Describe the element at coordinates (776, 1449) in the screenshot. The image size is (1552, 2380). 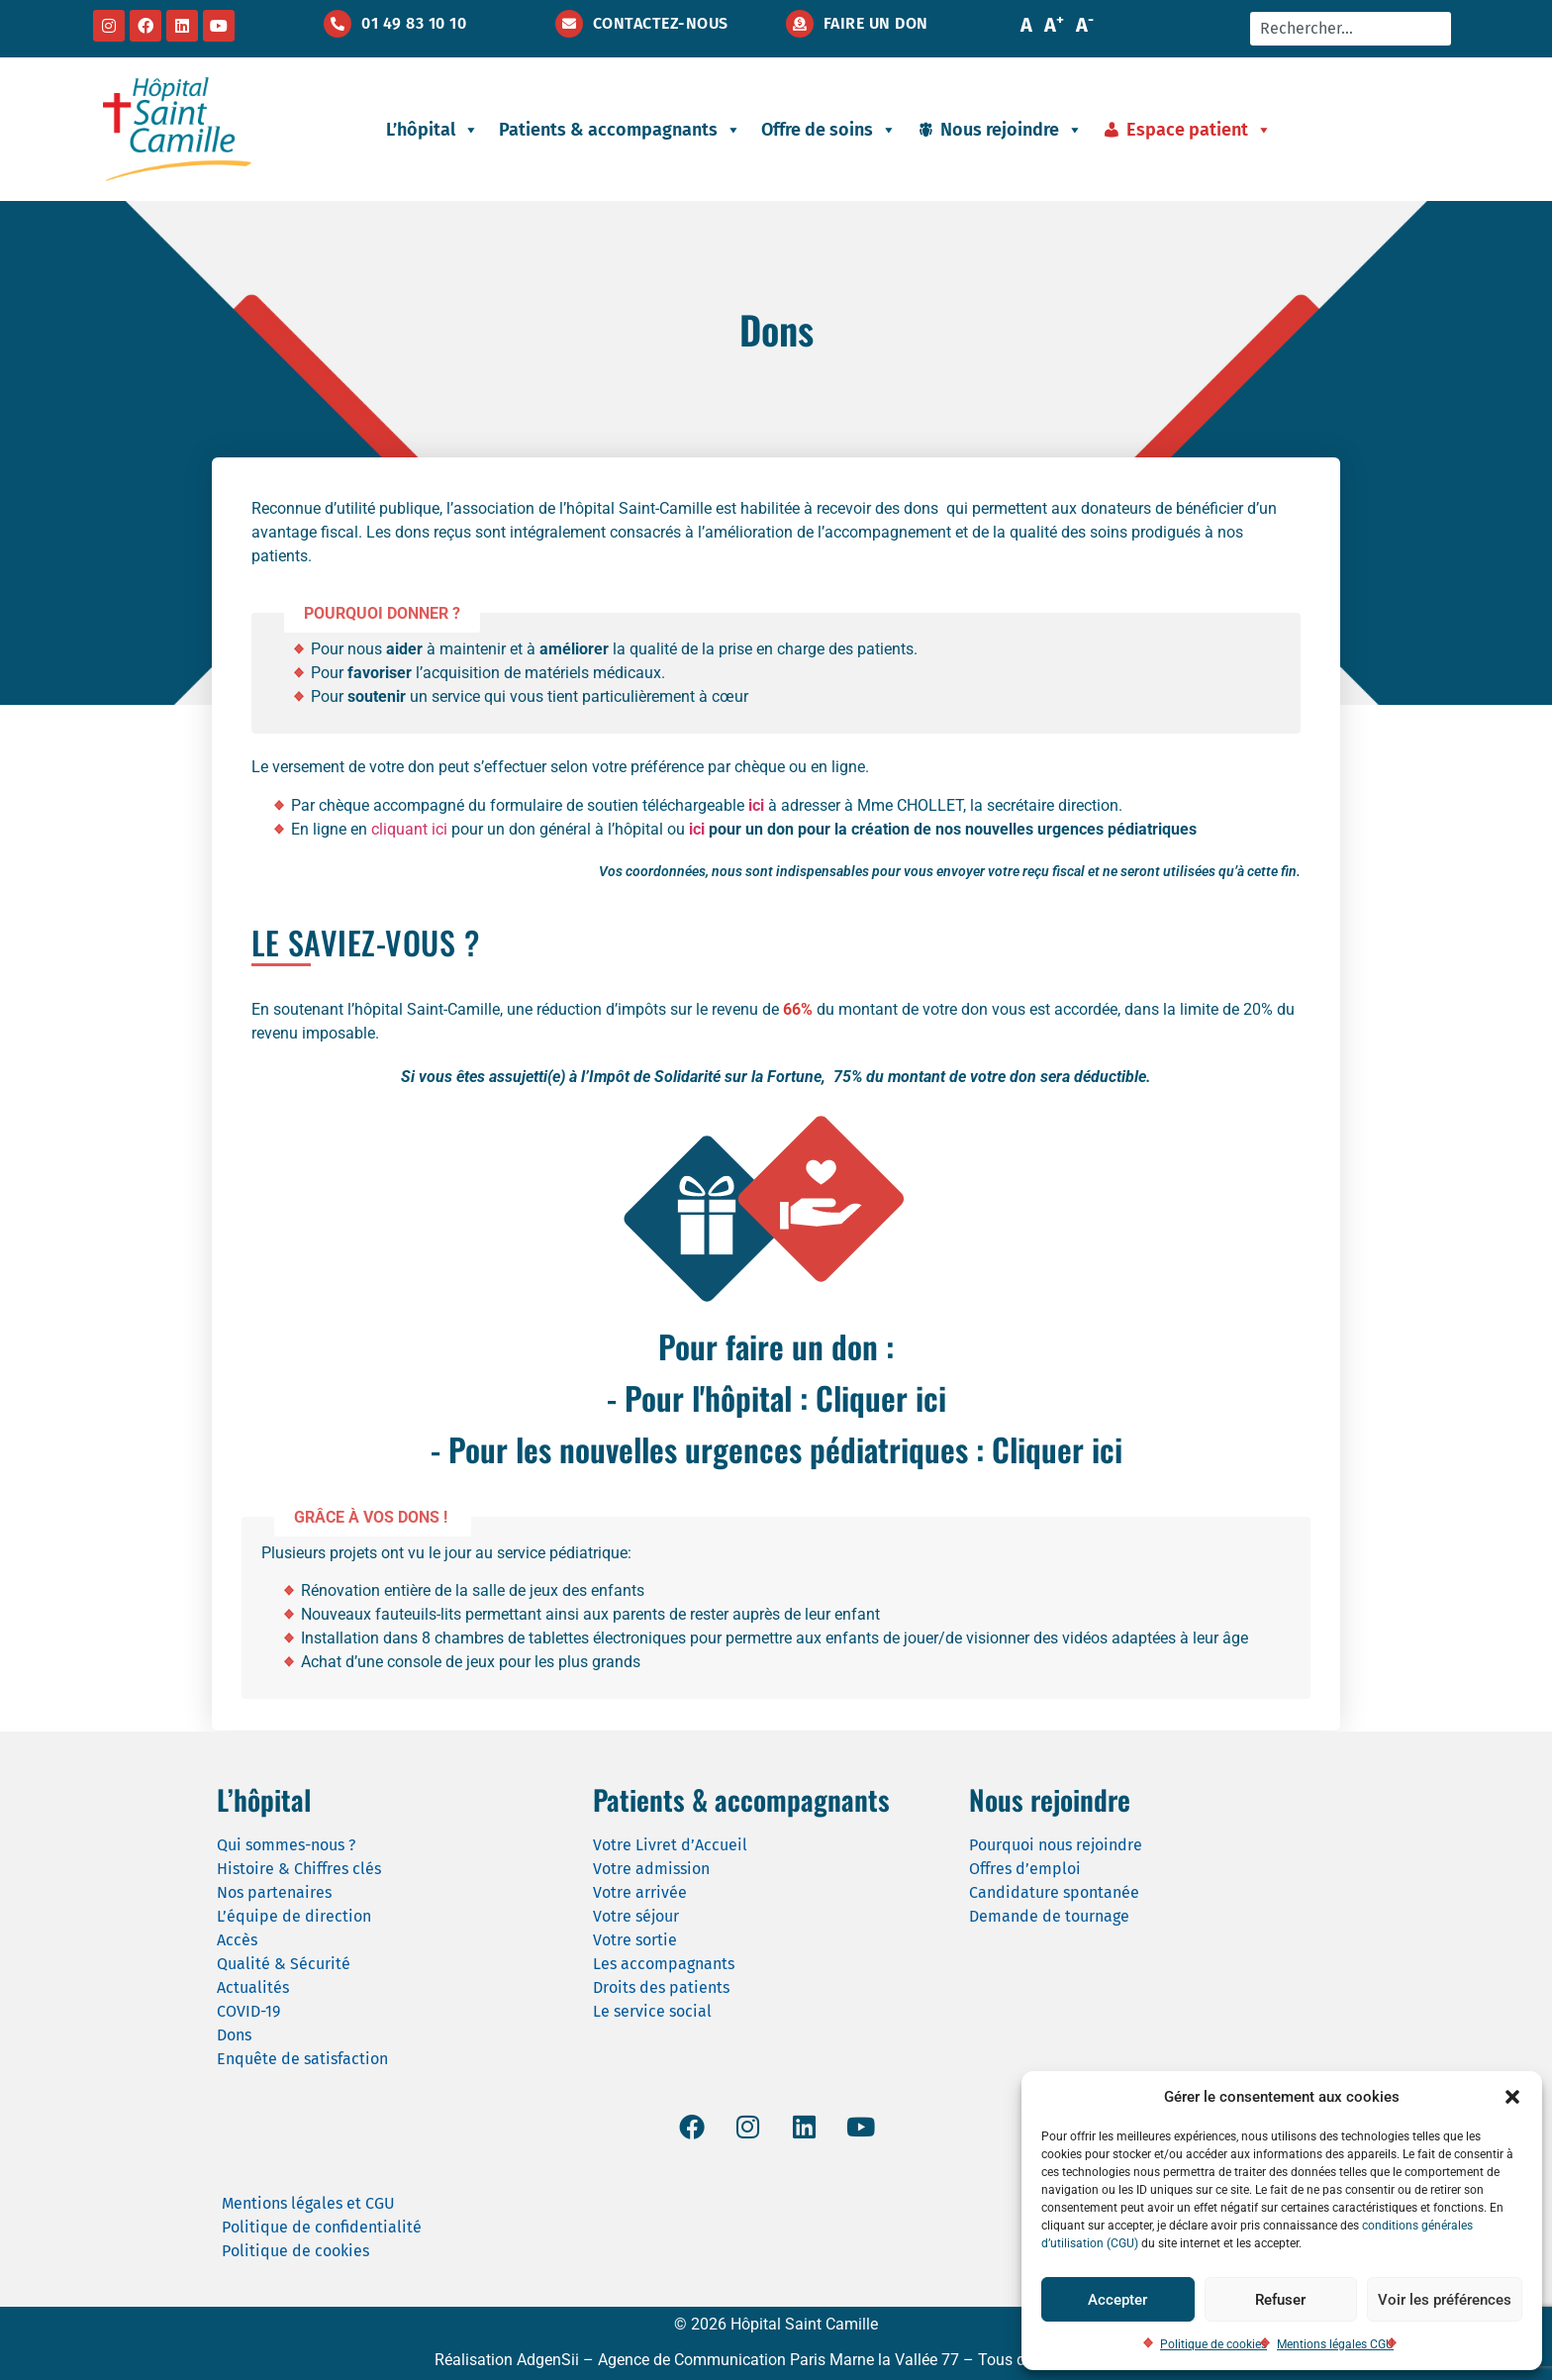
I see `- Pour les nouvelles urgences pédiatriques : Cliquer ici` at that location.